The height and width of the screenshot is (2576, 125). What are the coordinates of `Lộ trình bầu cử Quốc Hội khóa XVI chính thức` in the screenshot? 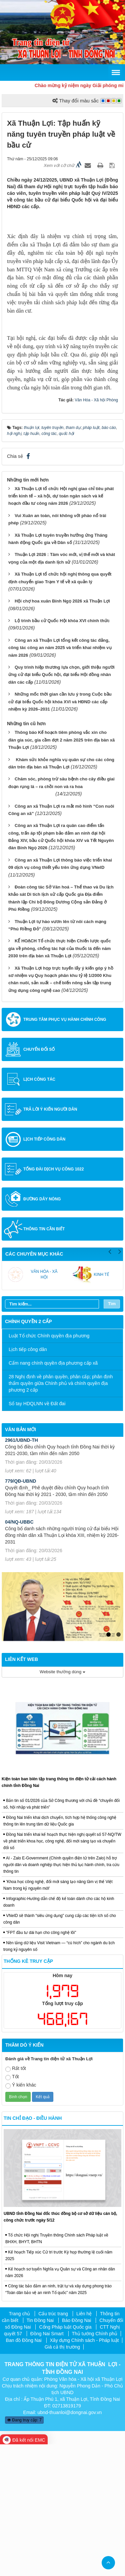 It's located at (62, 752).